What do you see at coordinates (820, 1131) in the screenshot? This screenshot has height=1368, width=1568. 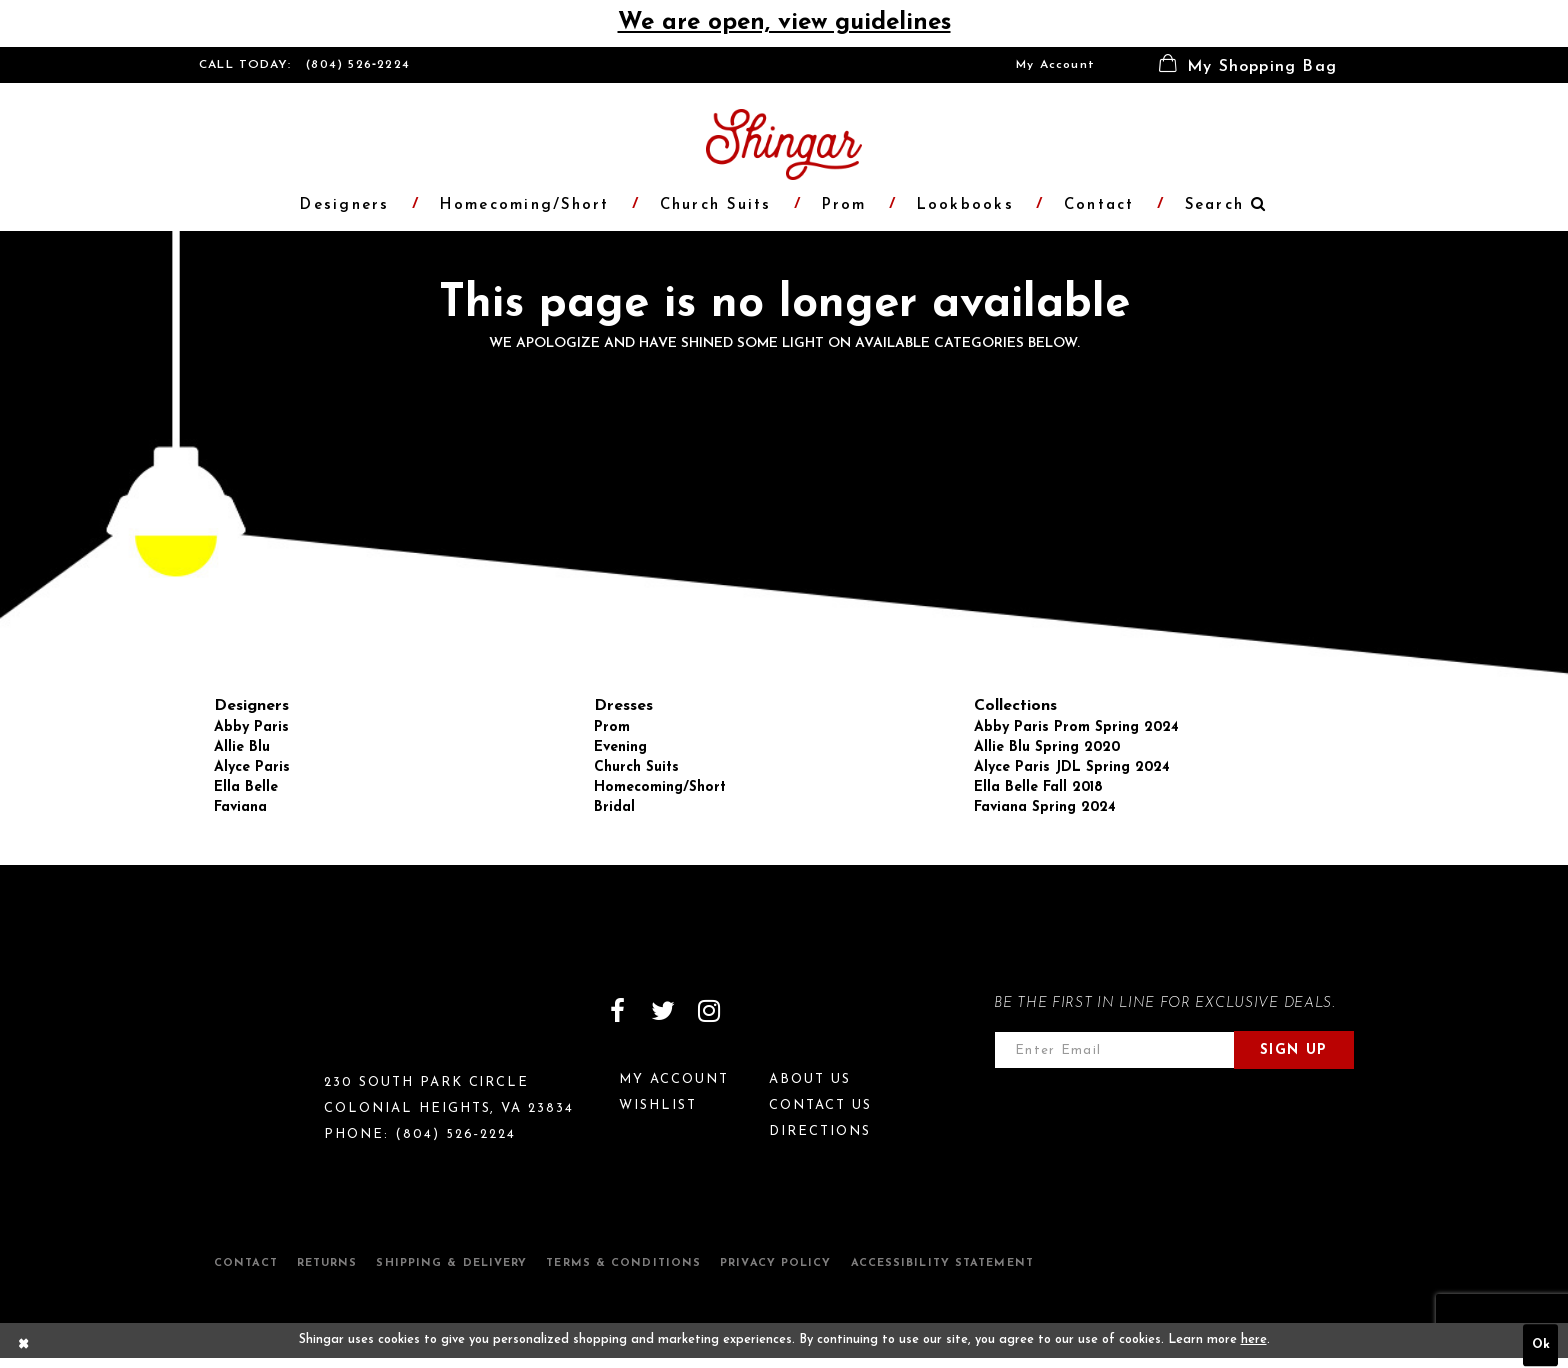 I see `Directions` at bounding box center [820, 1131].